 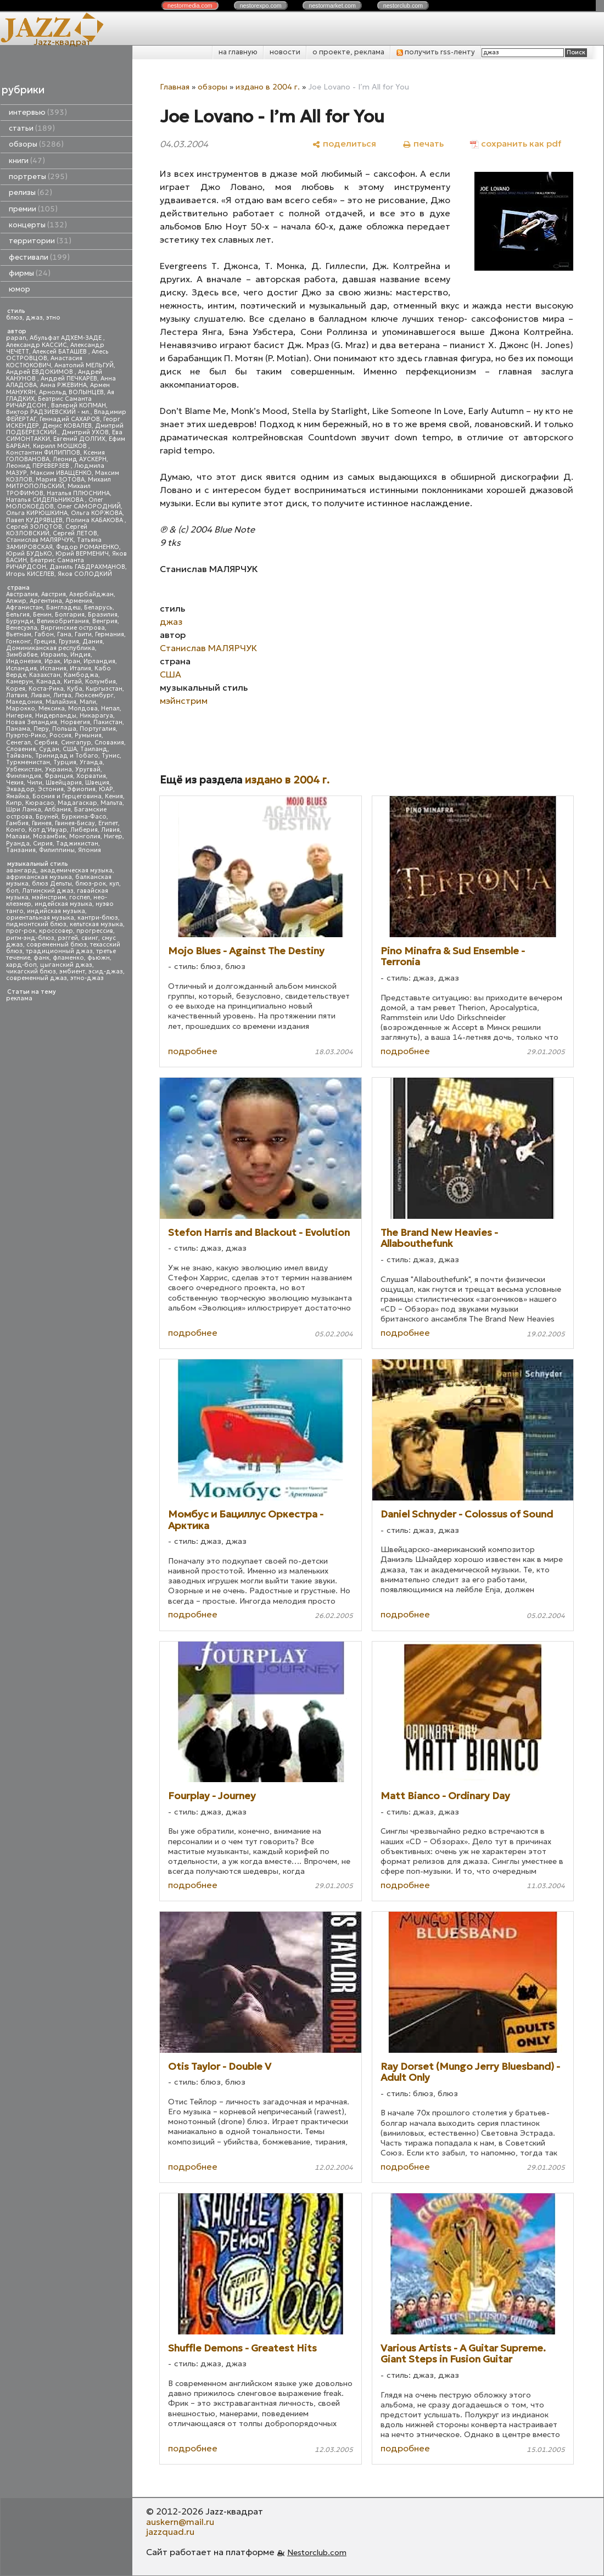 I want to click on получить rss-ленту, so click(x=435, y=52).